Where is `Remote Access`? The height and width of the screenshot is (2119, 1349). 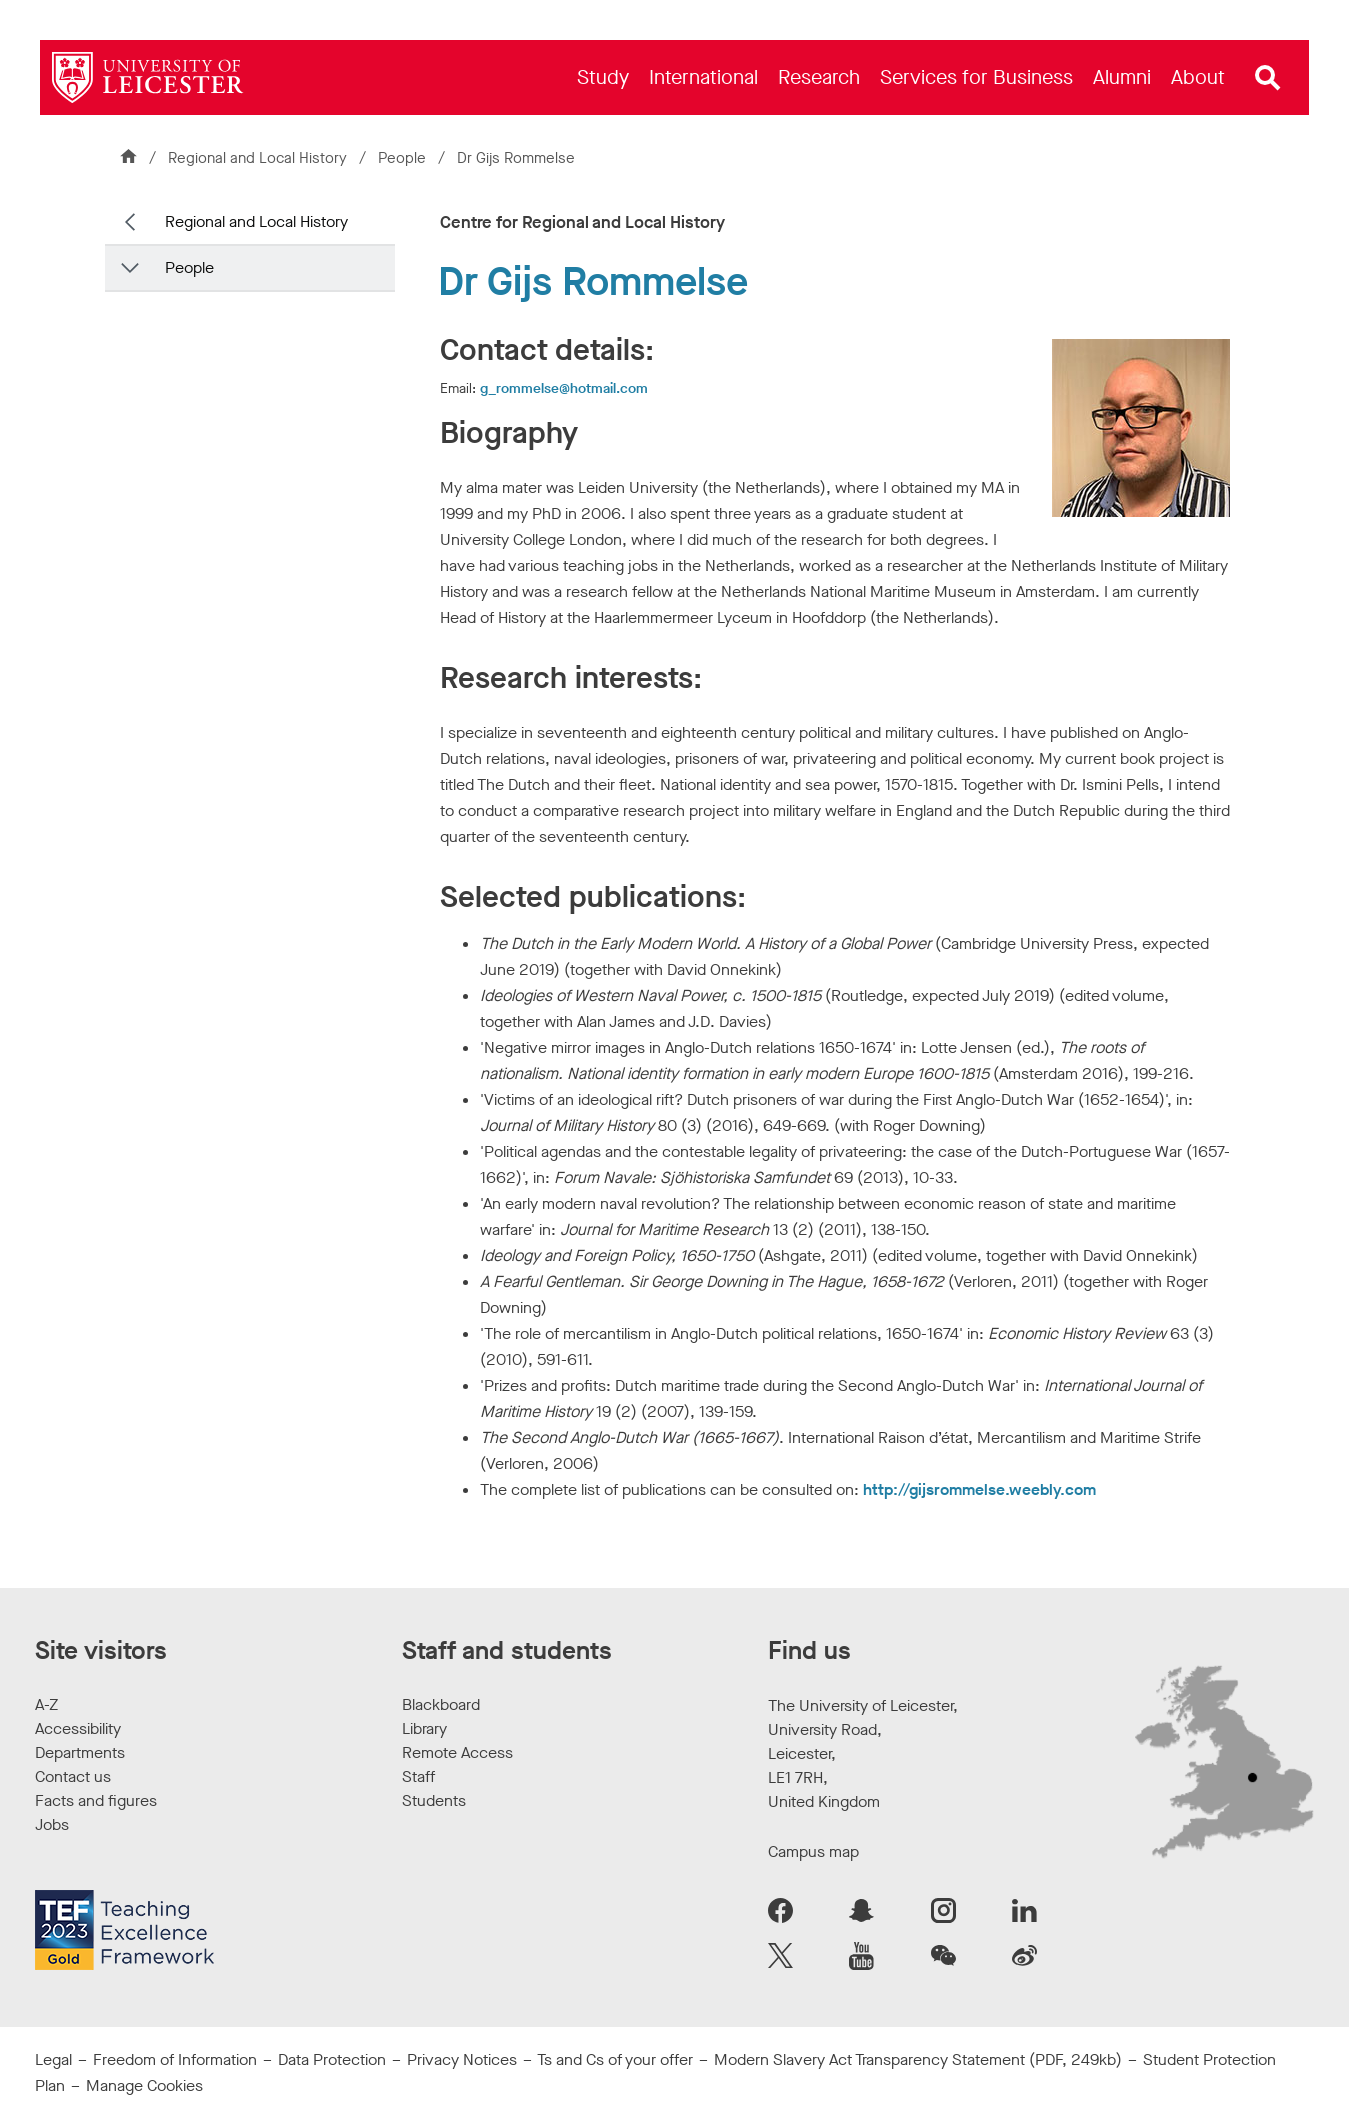 Remote Access is located at coordinates (457, 1752).